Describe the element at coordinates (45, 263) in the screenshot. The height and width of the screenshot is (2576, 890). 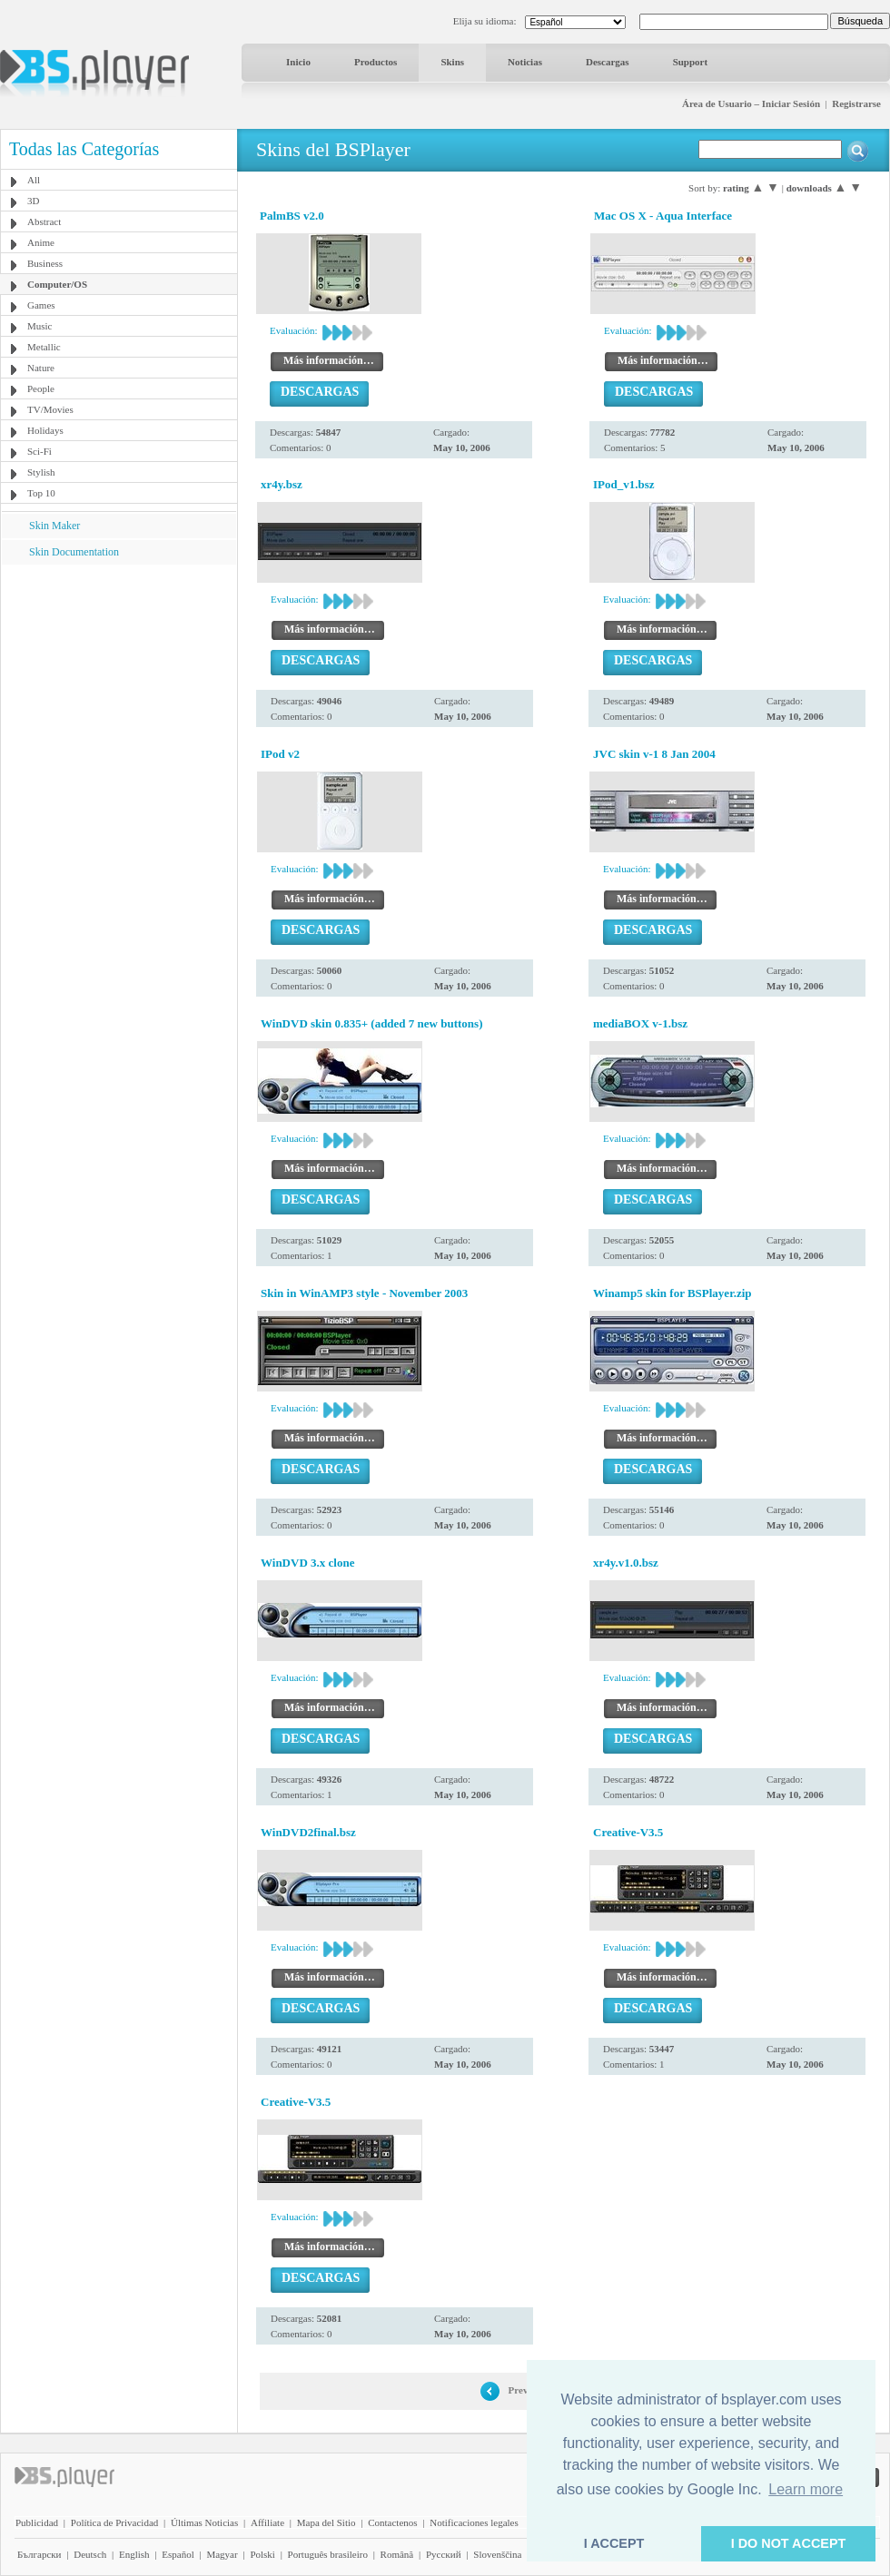
I see `Business` at that location.